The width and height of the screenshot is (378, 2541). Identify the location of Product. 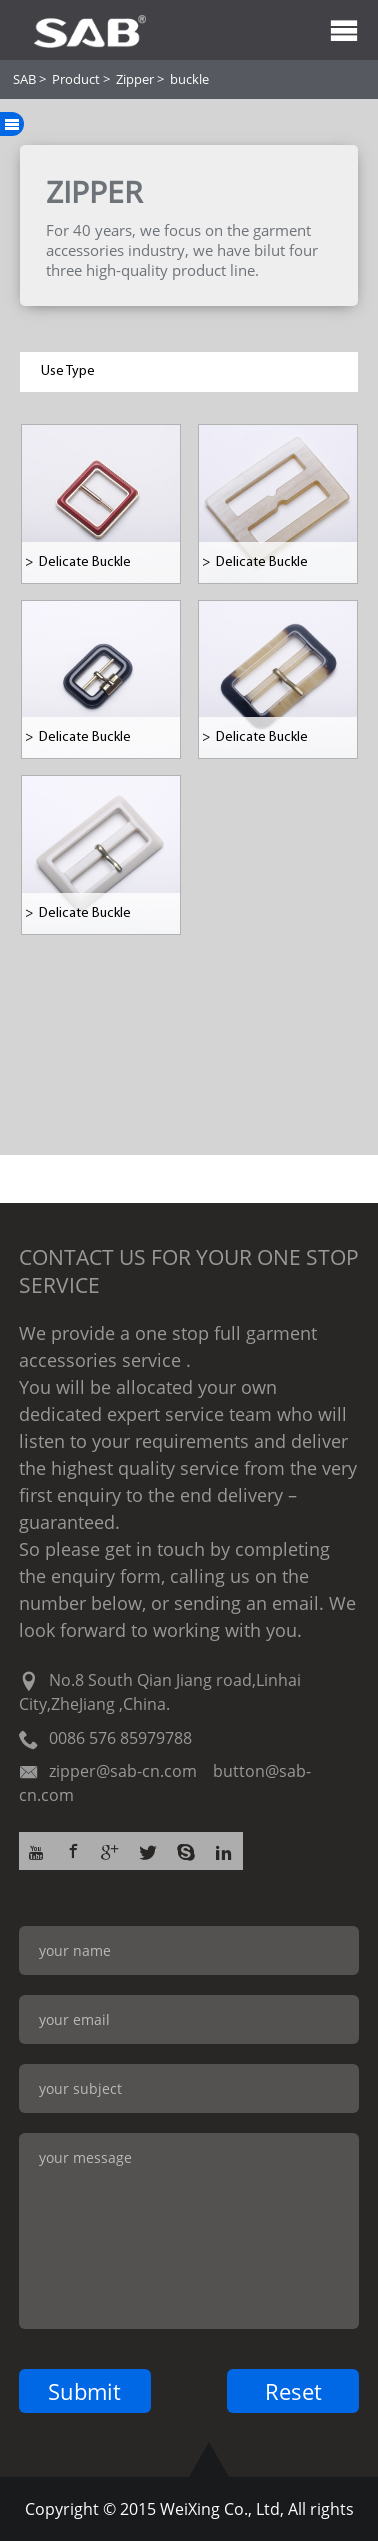
(76, 79).